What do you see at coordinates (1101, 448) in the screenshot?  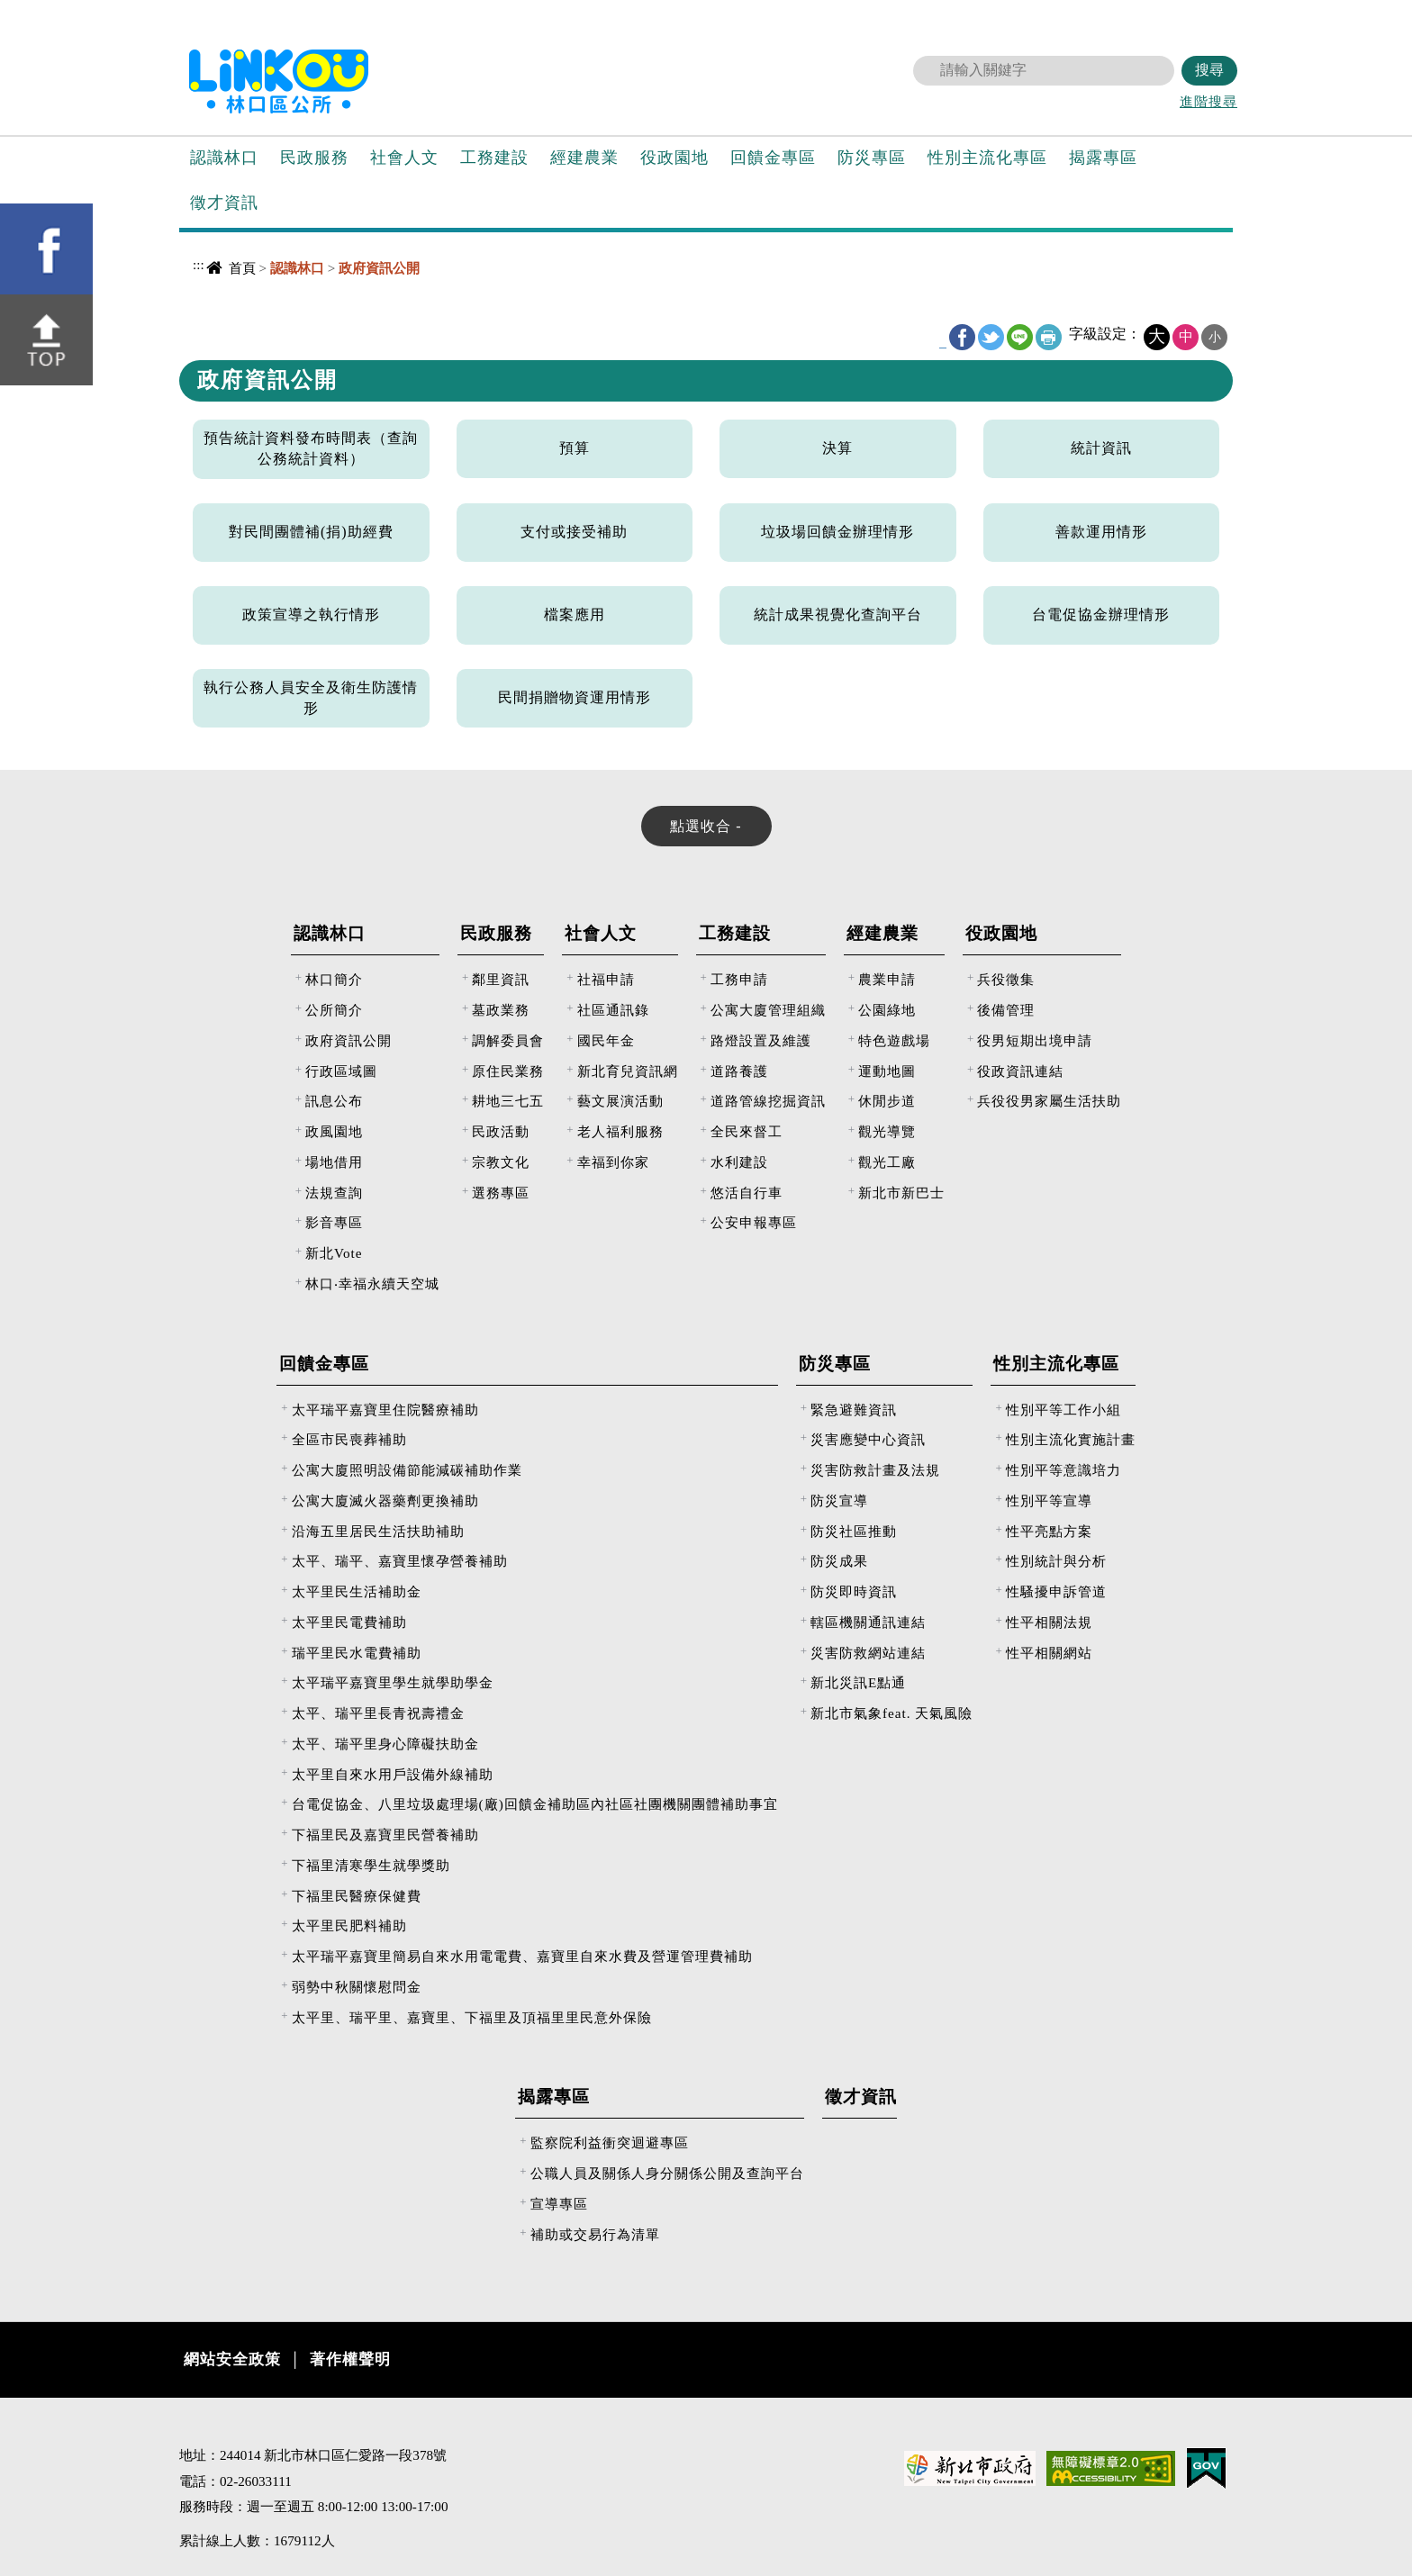 I see `統計資訊` at bounding box center [1101, 448].